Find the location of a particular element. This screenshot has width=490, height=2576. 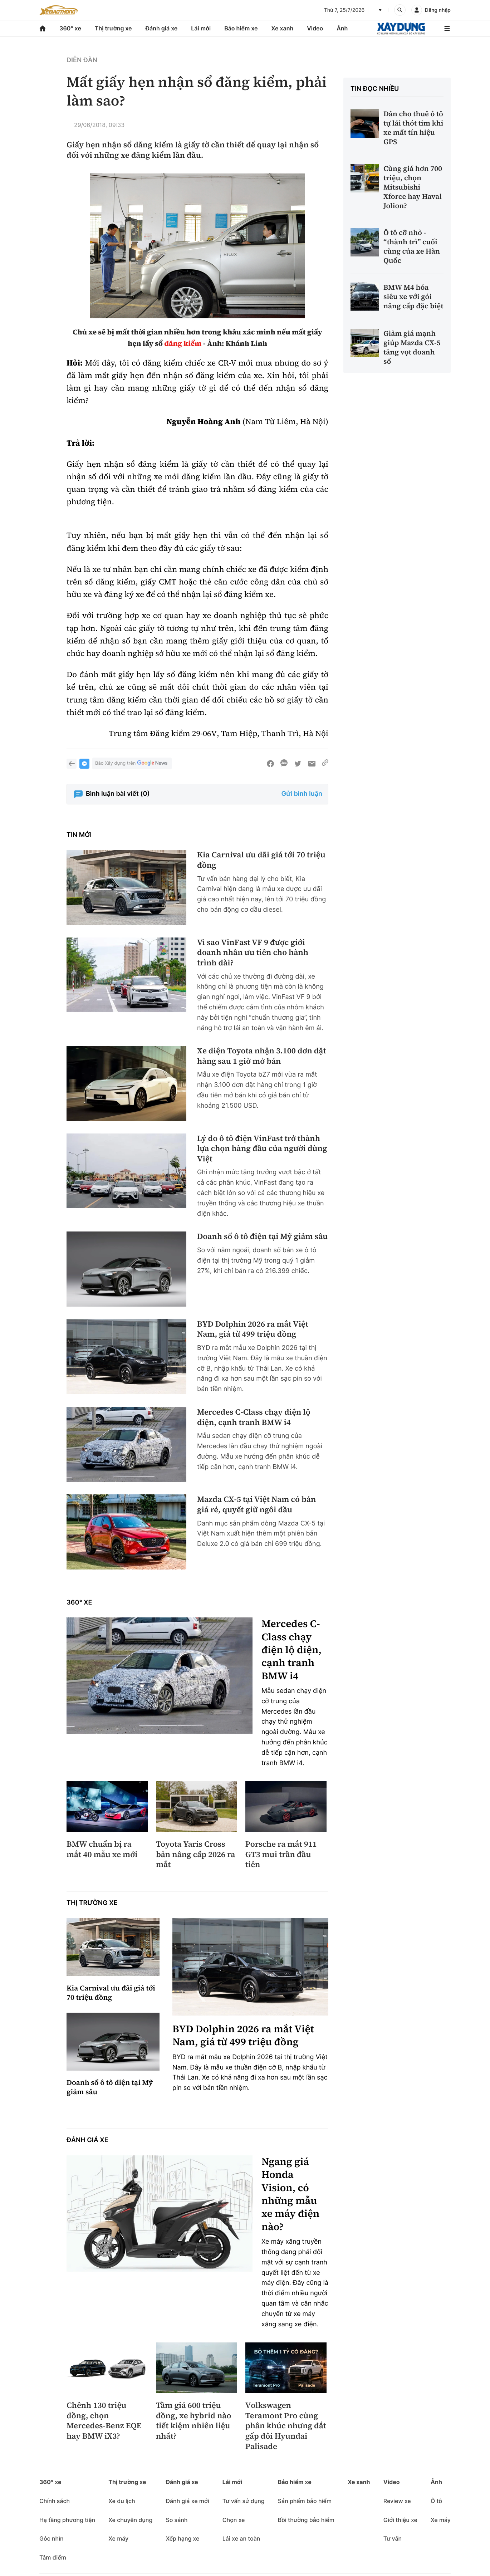

Porsche ra mắt 911 GT3 mui trần đầu tiên is located at coordinates (281, 1854).